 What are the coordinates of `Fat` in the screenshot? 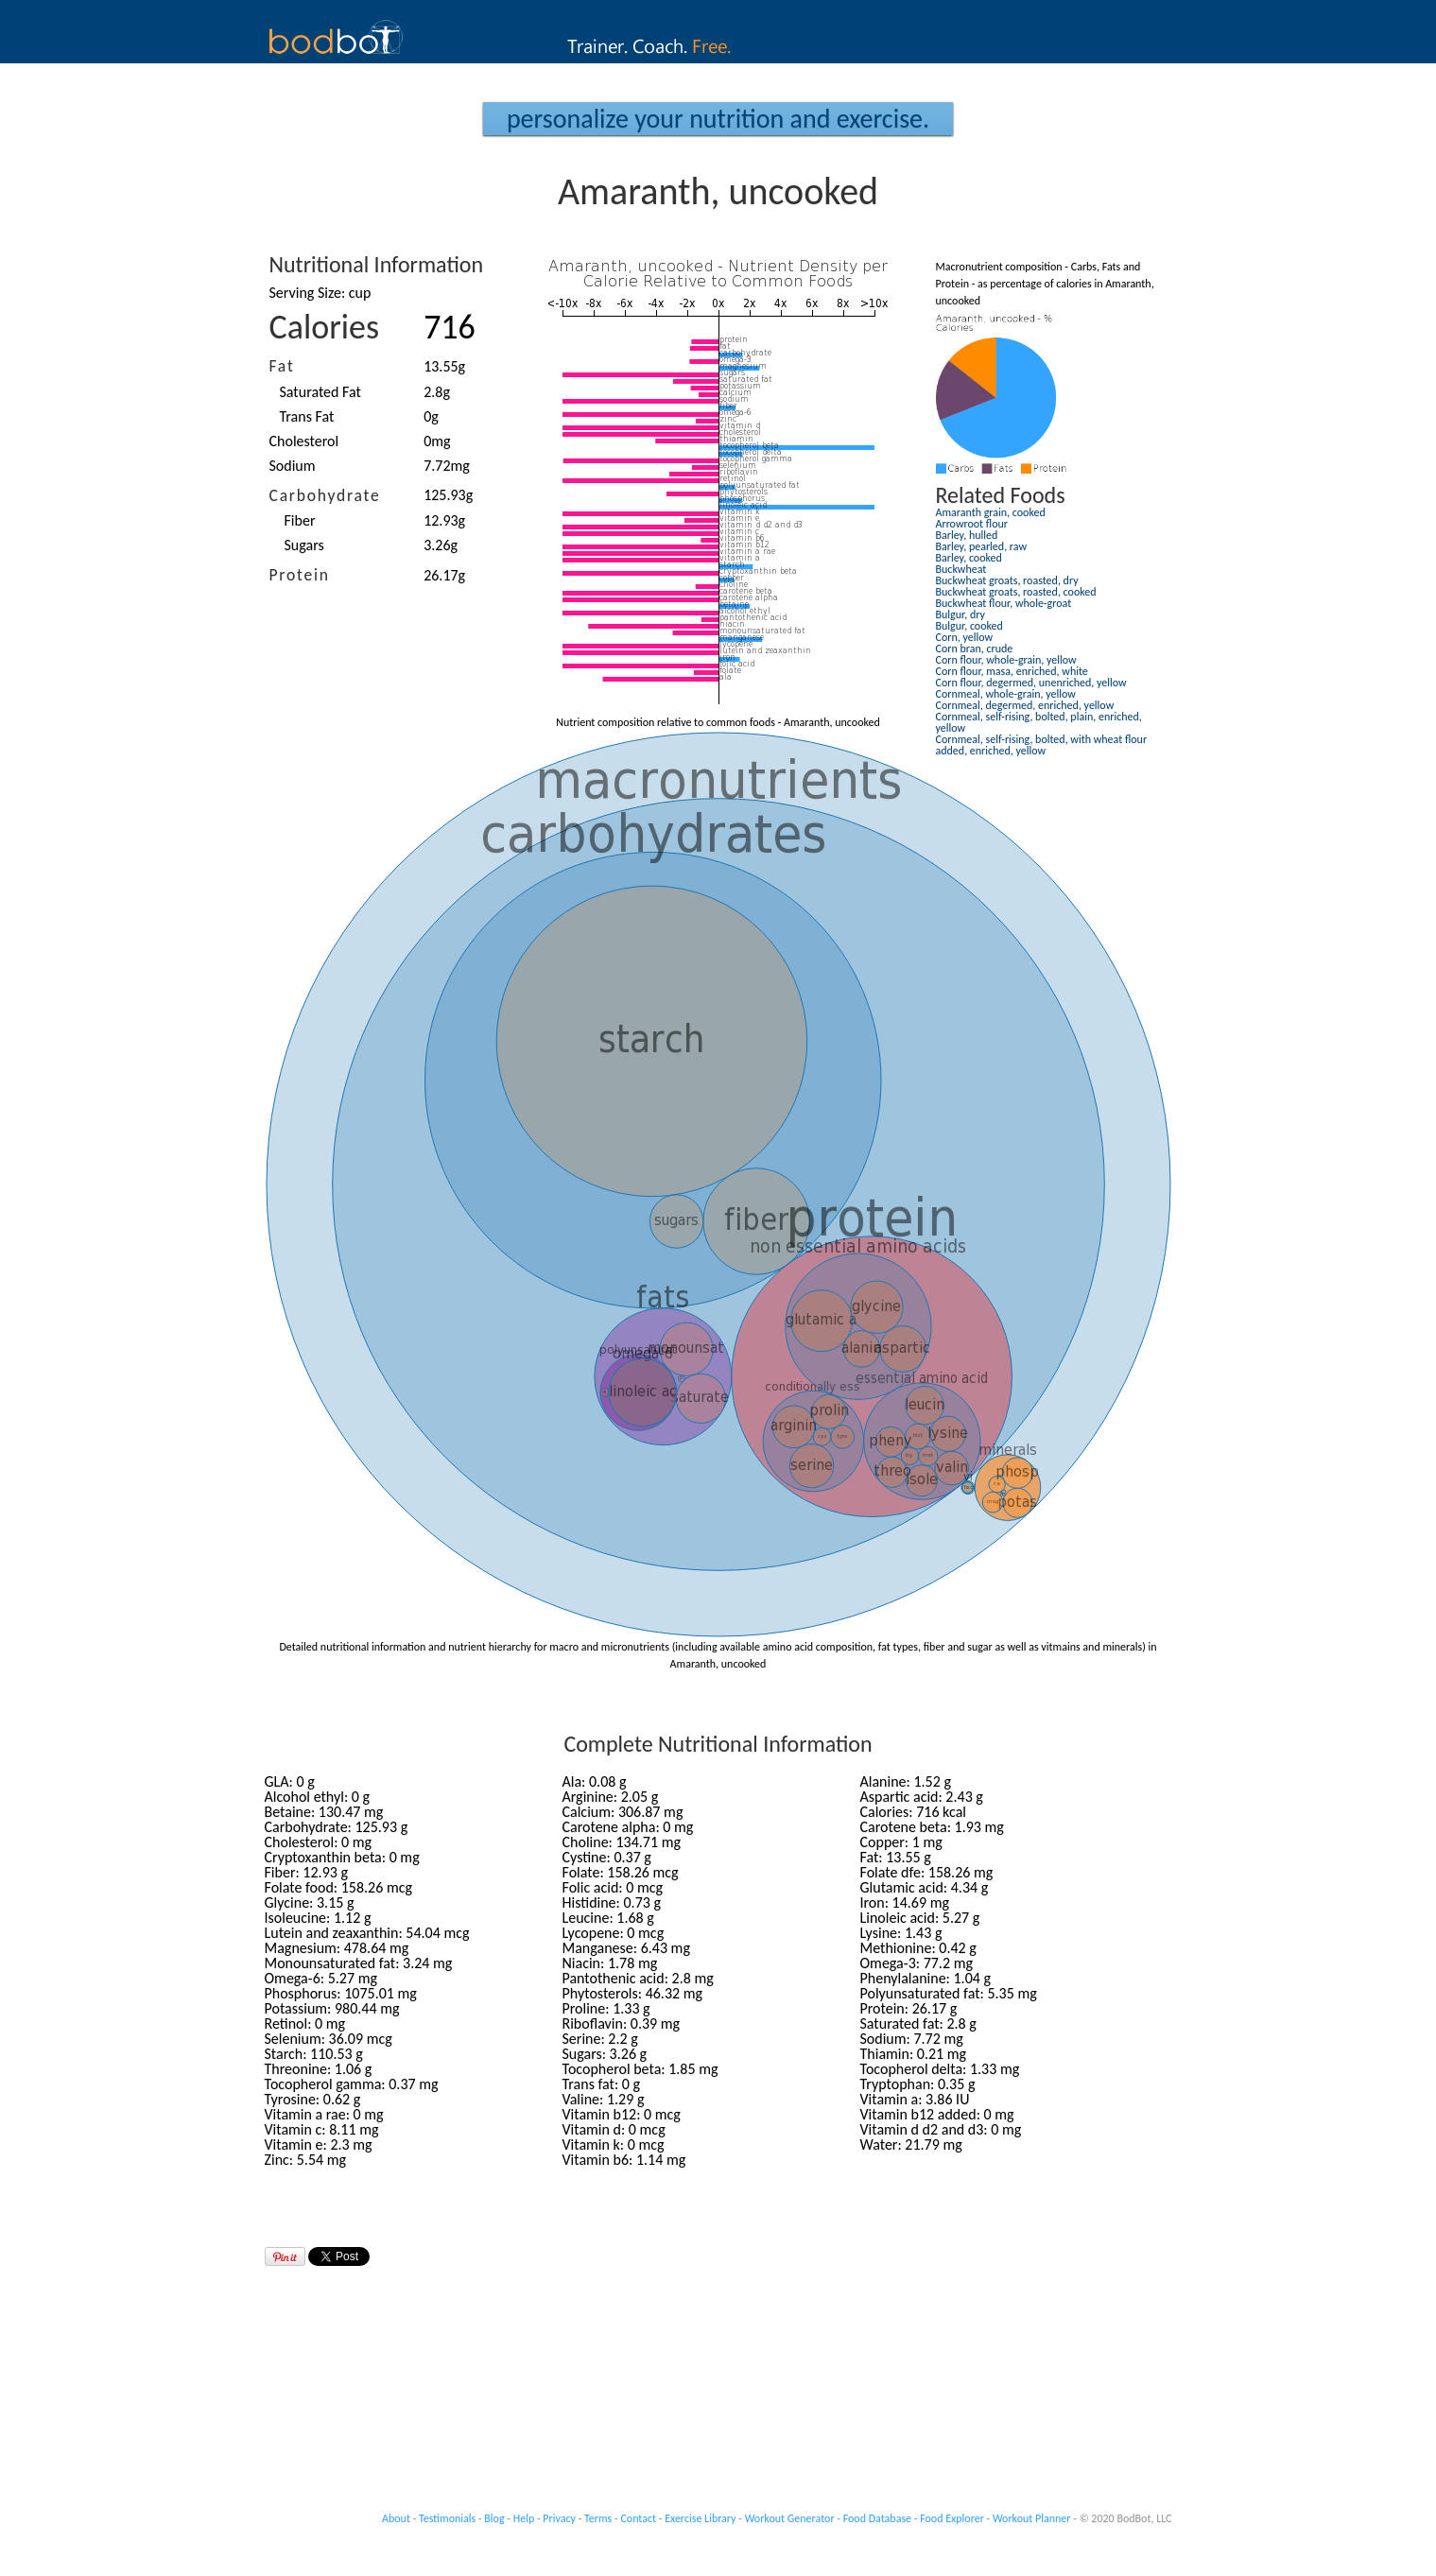 It's located at (282, 365).